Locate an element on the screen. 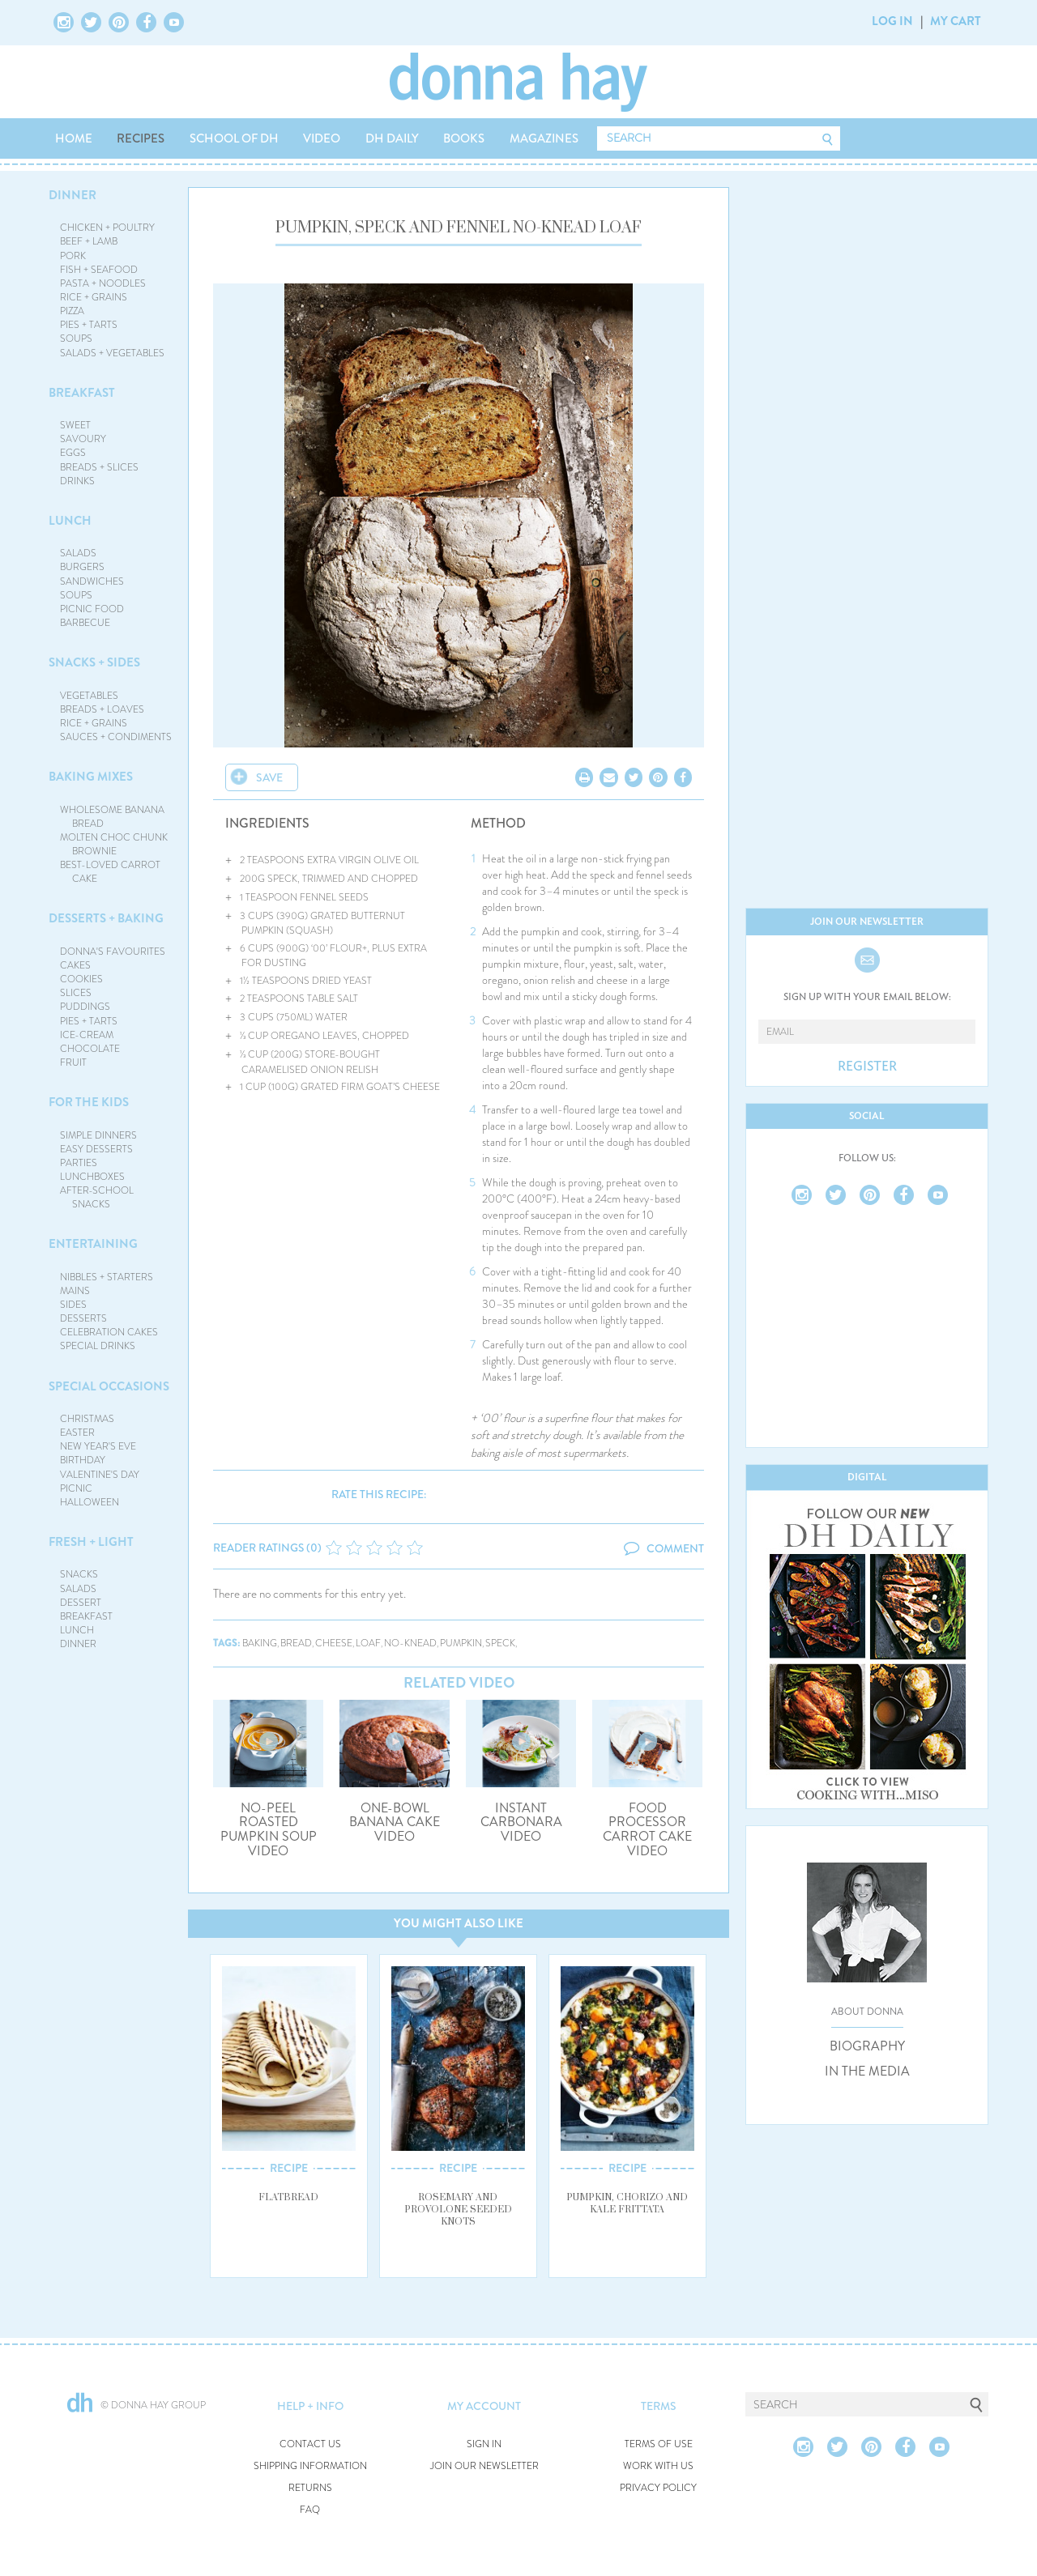 The height and width of the screenshot is (2576, 1037). CONTACT US is located at coordinates (310, 2444).